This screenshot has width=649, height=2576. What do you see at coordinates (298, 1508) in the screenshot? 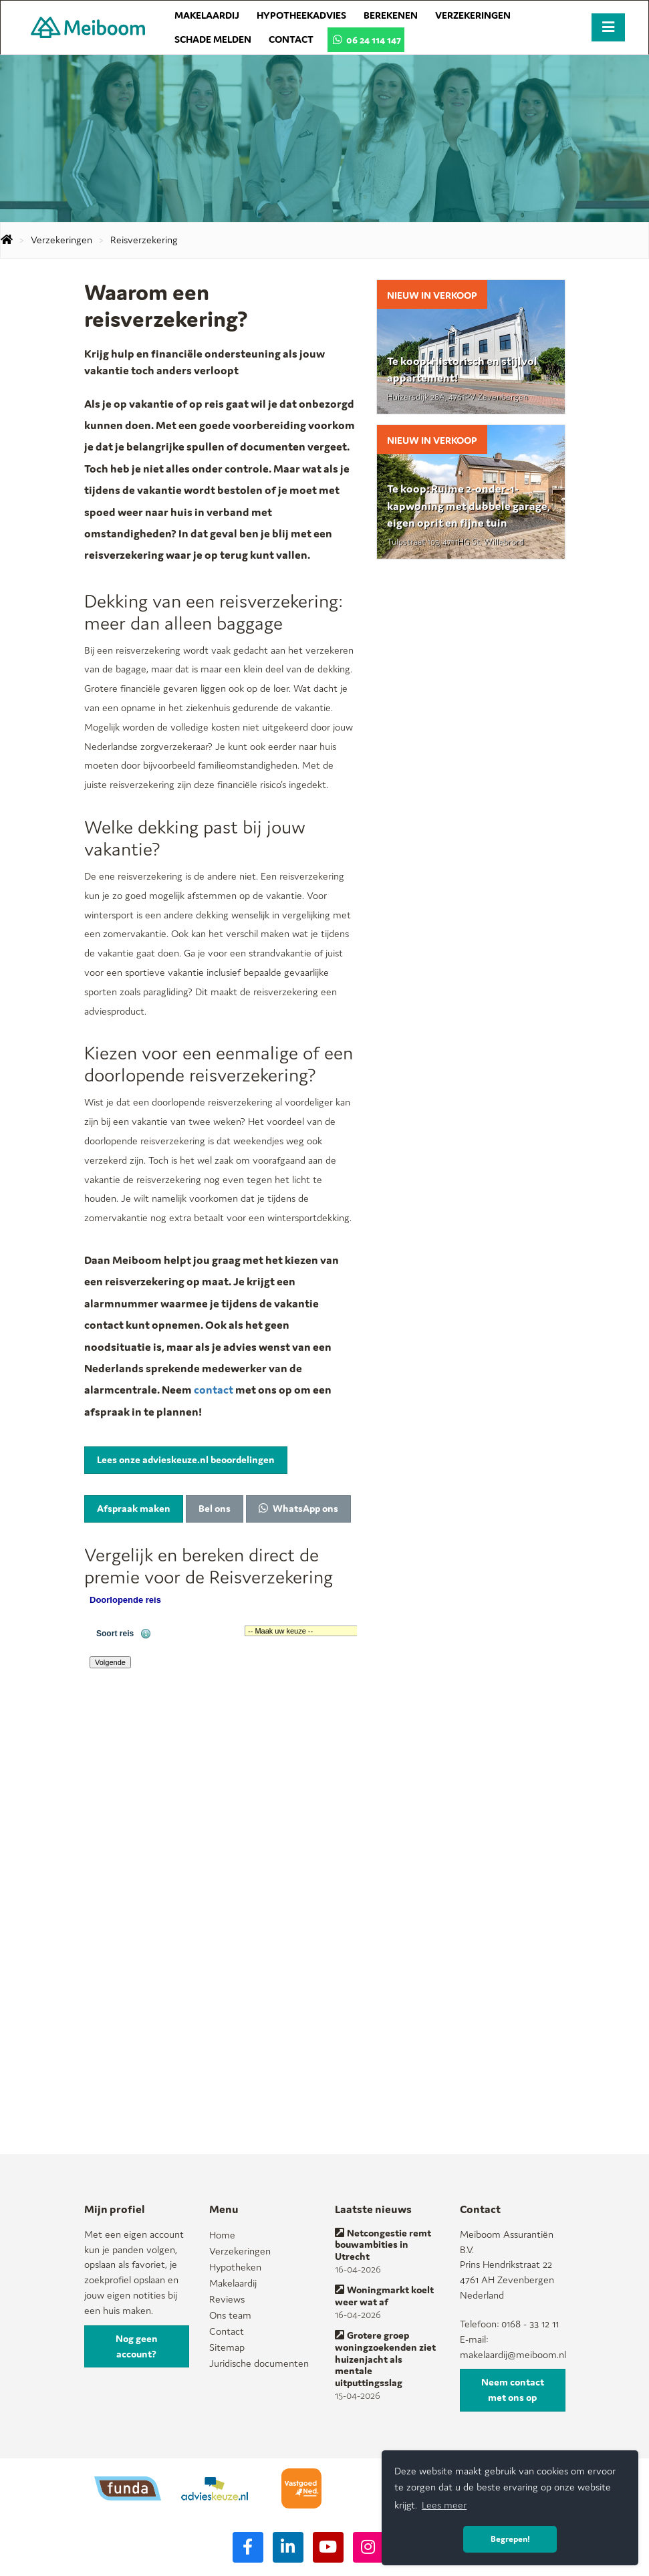
I see `WhatsApp ons` at bounding box center [298, 1508].